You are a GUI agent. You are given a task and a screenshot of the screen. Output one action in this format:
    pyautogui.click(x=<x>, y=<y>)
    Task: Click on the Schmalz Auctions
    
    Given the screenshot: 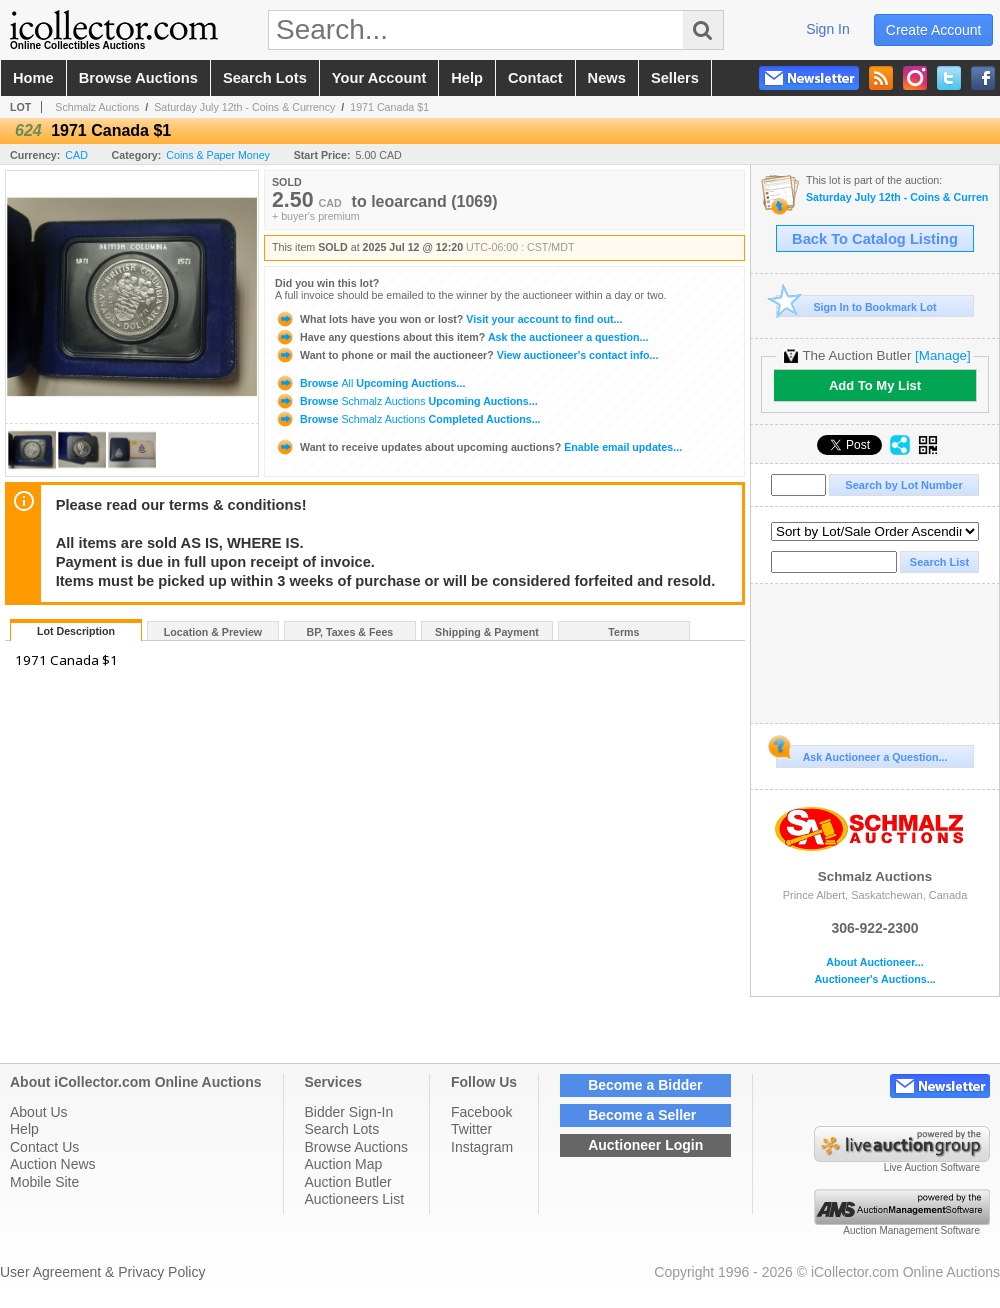 What is the action you would take?
    pyautogui.click(x=97, y=107)
    